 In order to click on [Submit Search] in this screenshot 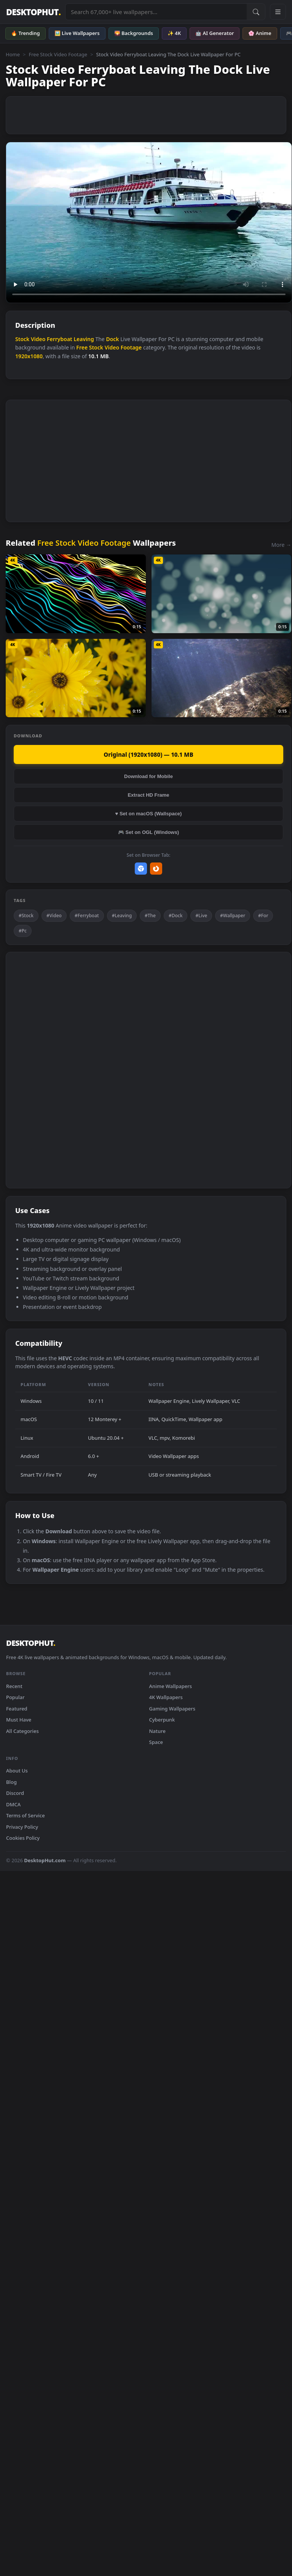, I will do `click(256, 12)`.